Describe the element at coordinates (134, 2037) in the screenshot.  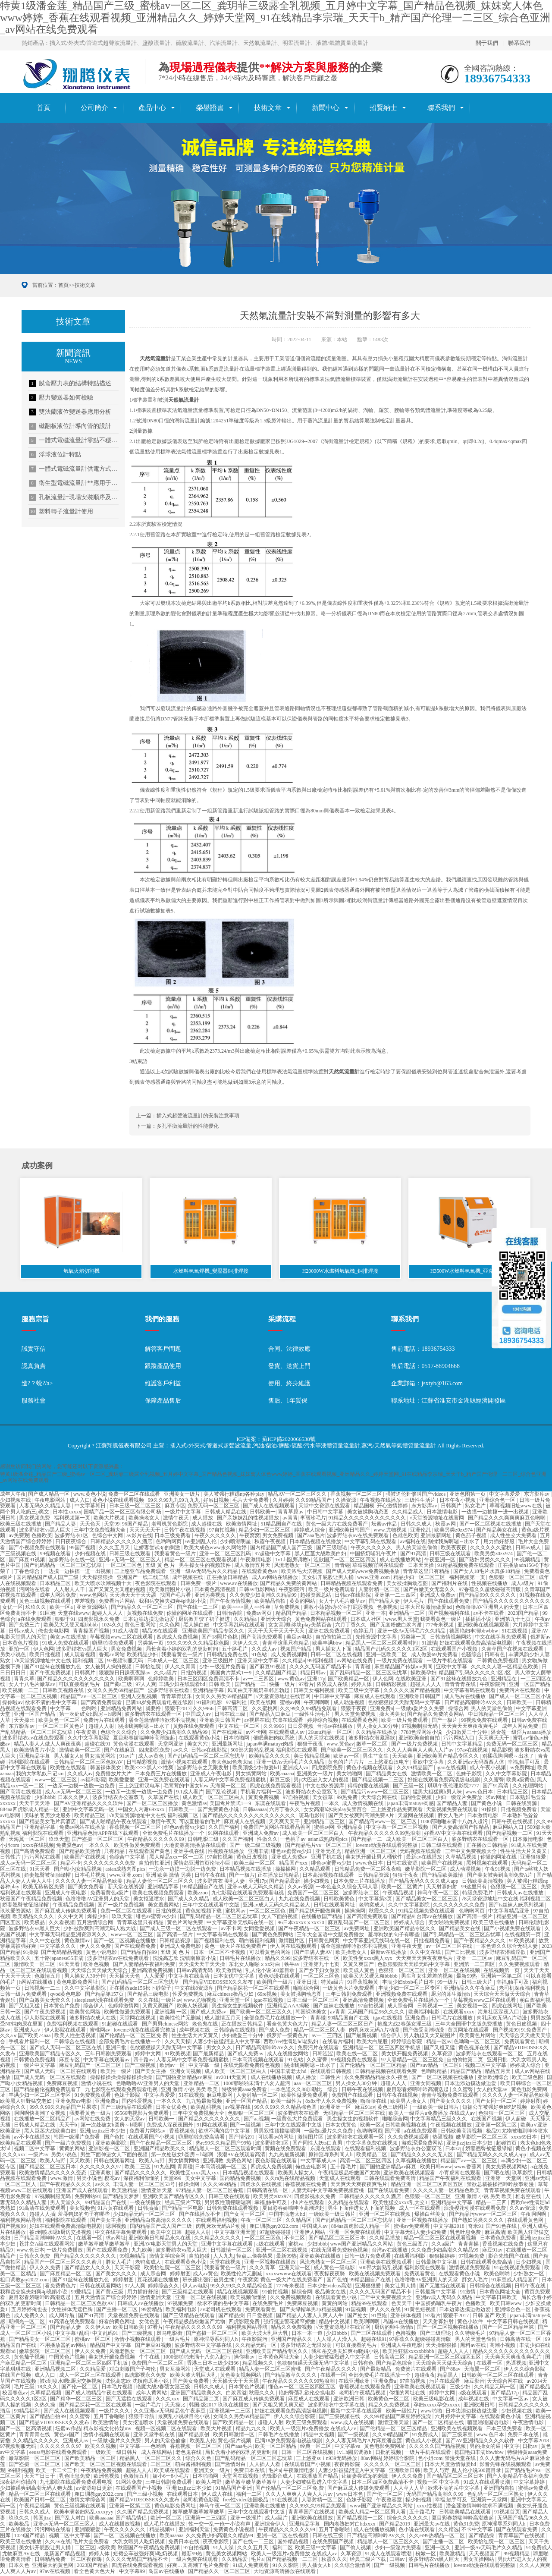
I see `国产伦精品一区二区三区免.费` at that location.